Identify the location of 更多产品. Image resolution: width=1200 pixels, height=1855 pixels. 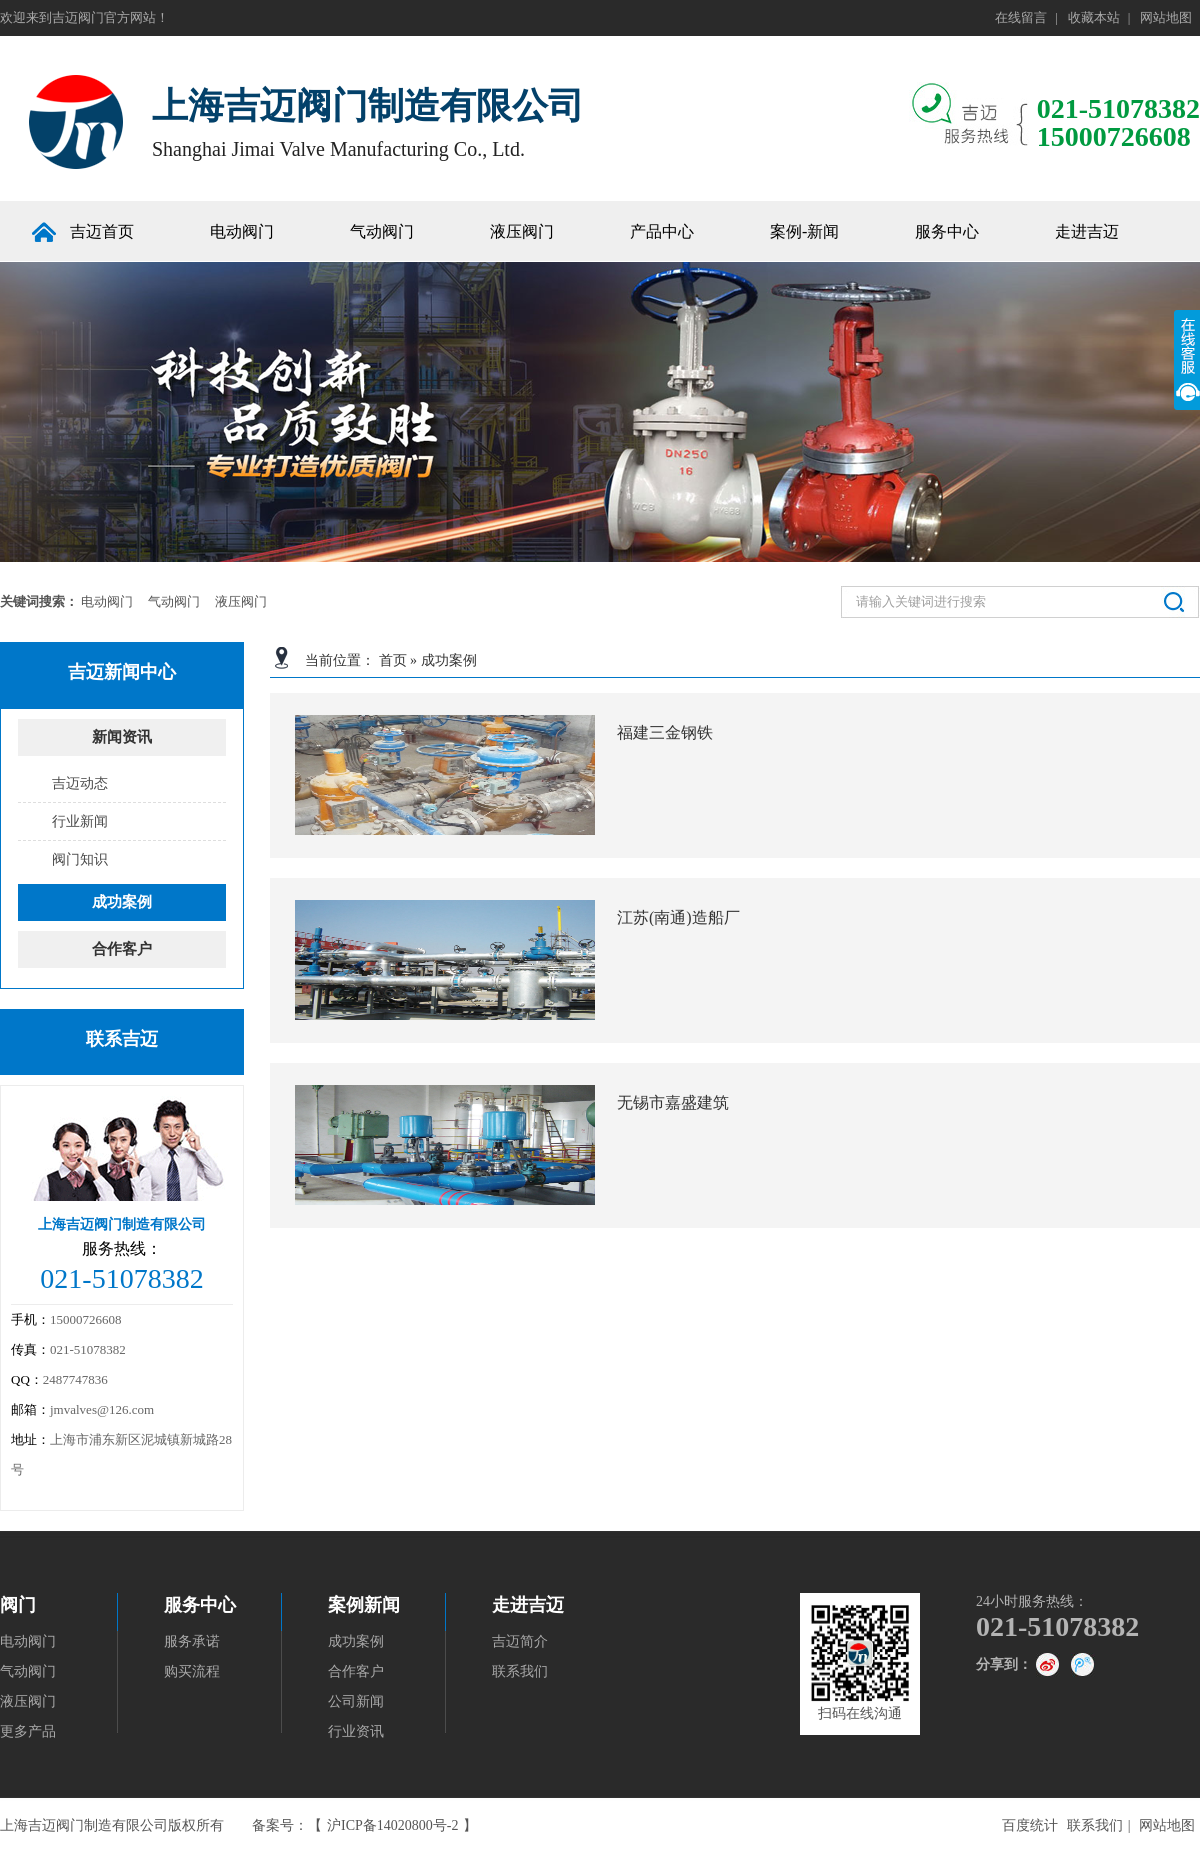
(28, 1731).